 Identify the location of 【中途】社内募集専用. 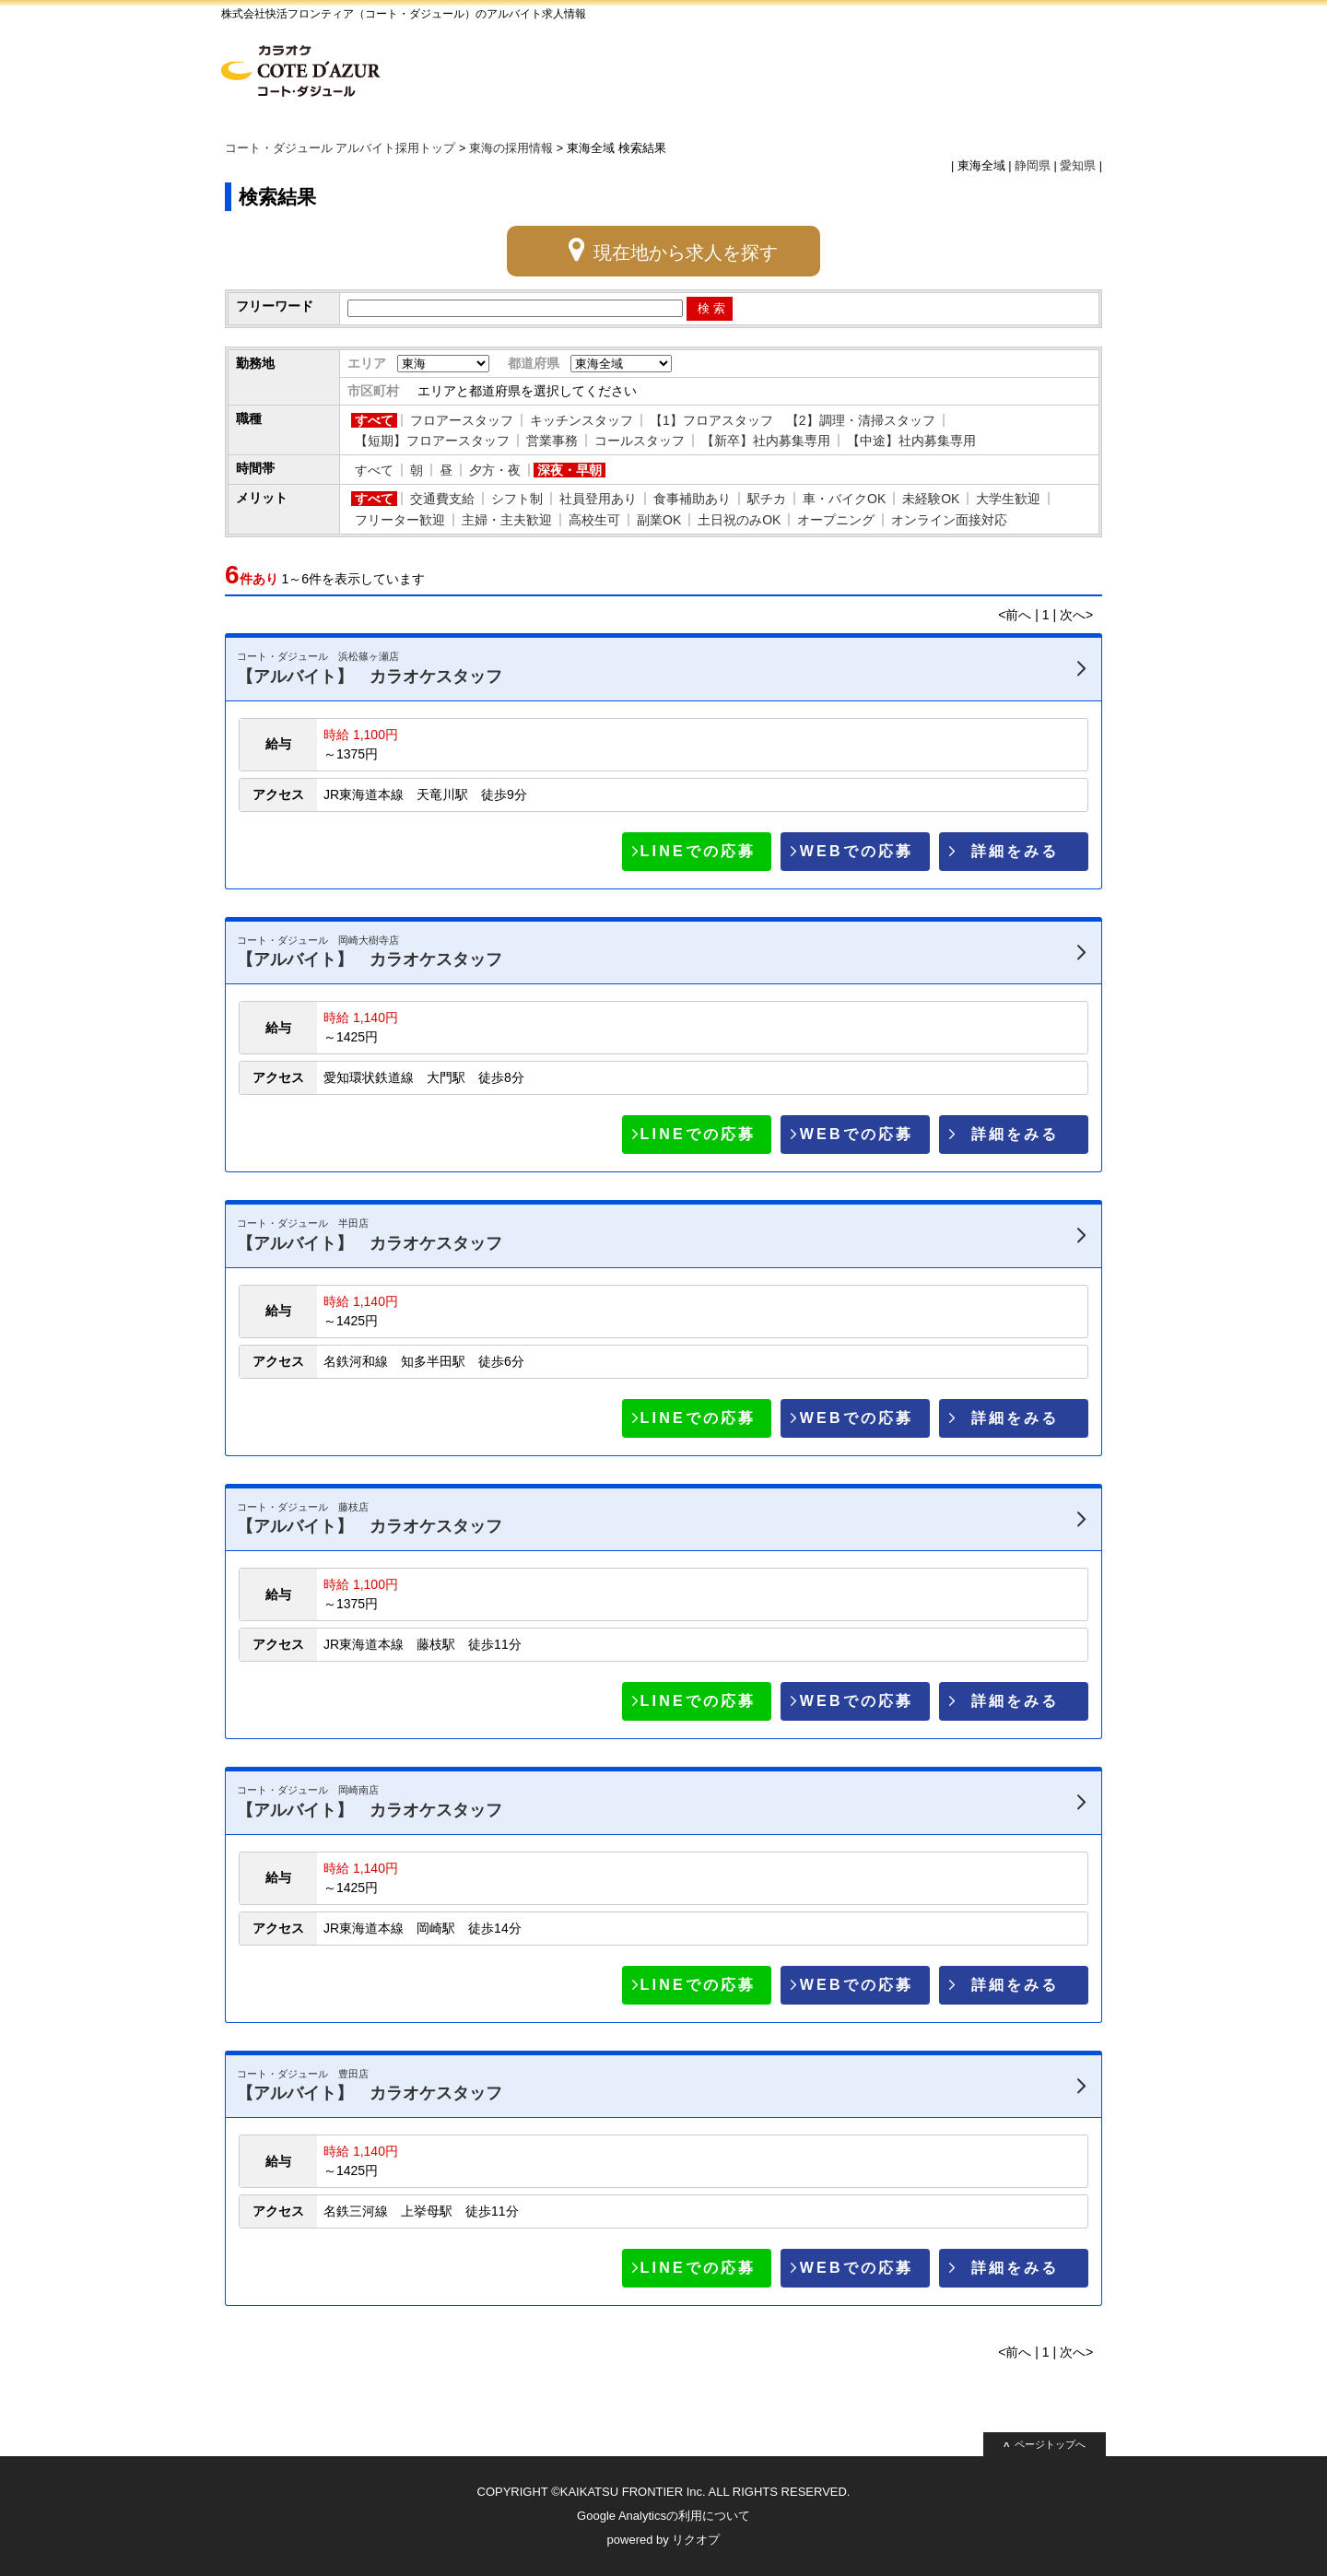
(911, 440).